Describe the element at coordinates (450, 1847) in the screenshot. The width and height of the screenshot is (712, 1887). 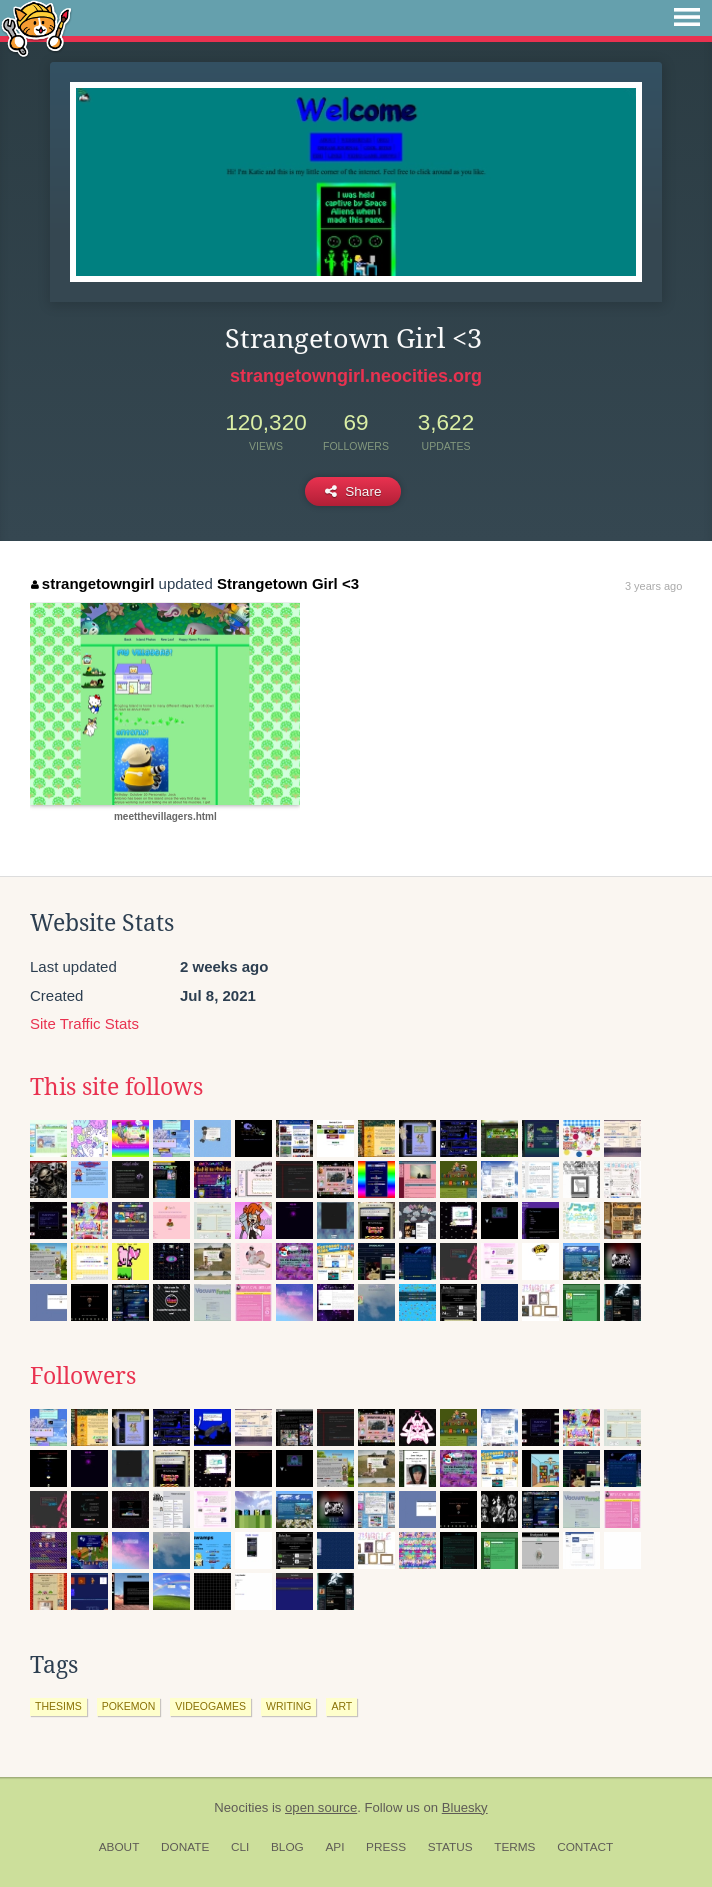
I see `Status` at that location.